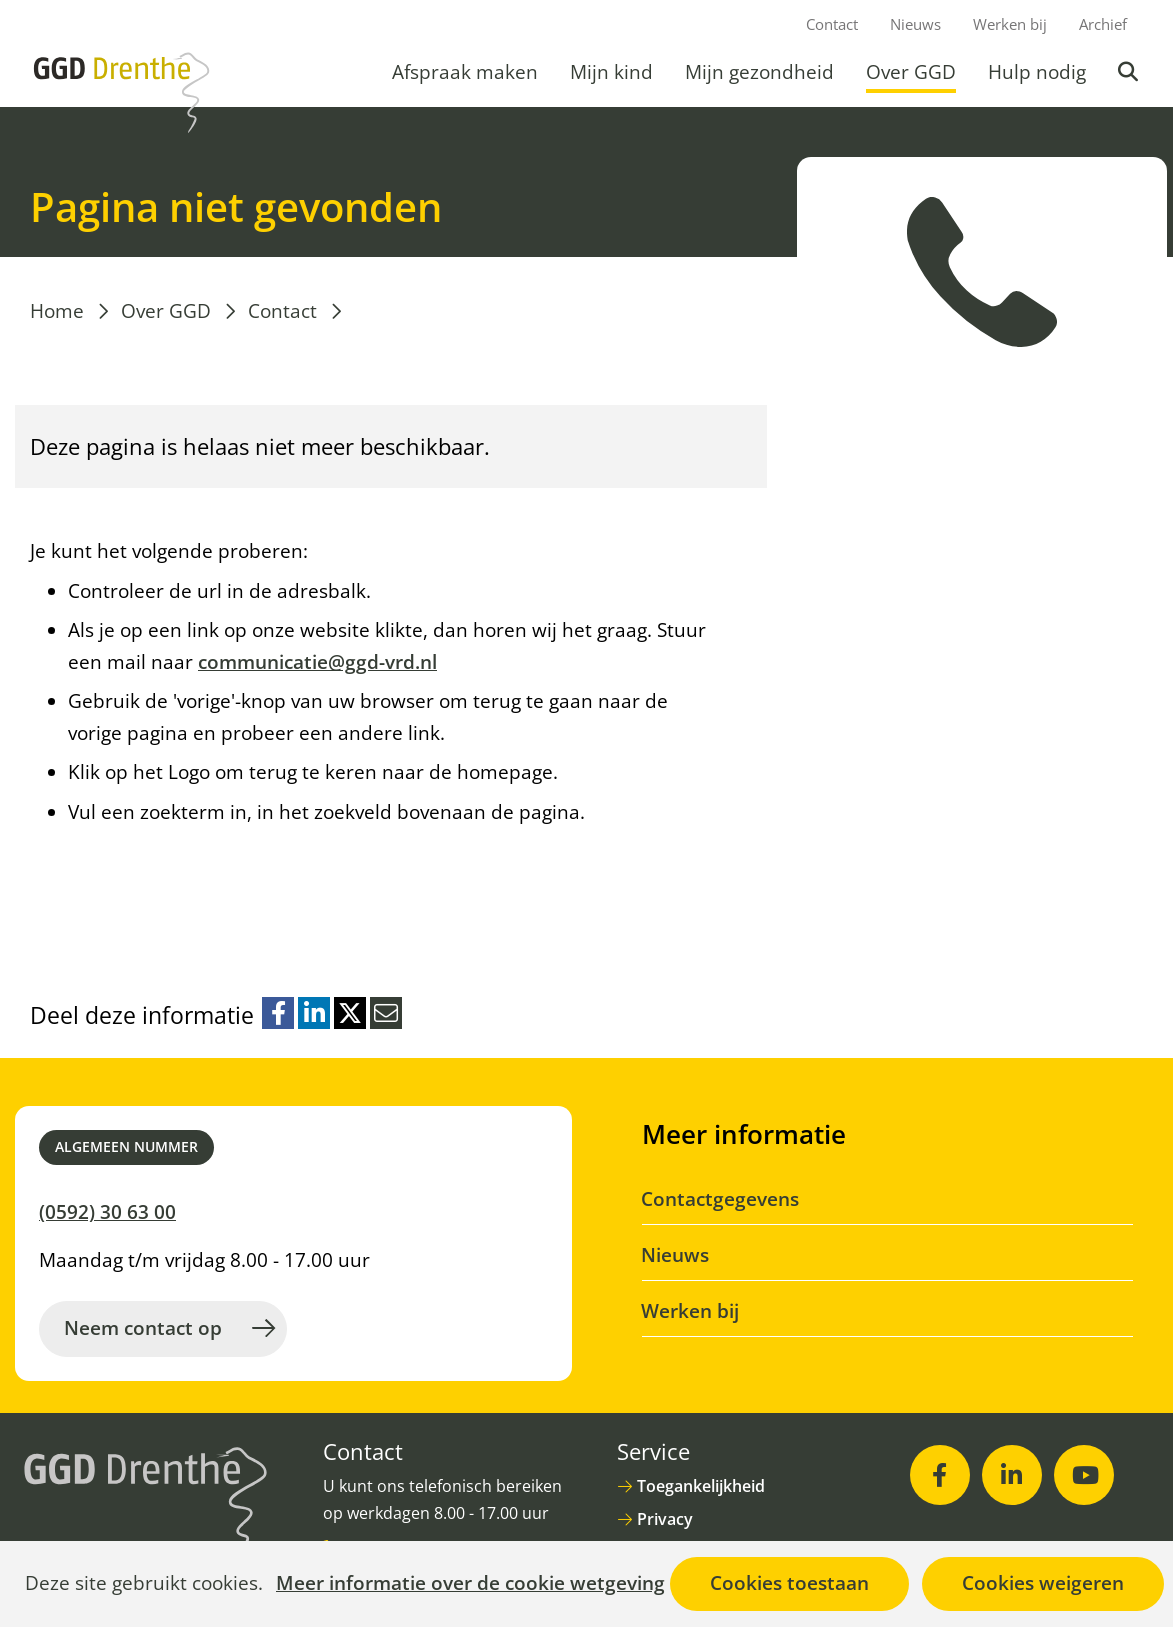 The width and height of the screenshot is (1173, 1627). Describe the element at coordinates (940, 1475) in the screenshot. I see `[Facebook (opent in nieuw venster)]` at that location.